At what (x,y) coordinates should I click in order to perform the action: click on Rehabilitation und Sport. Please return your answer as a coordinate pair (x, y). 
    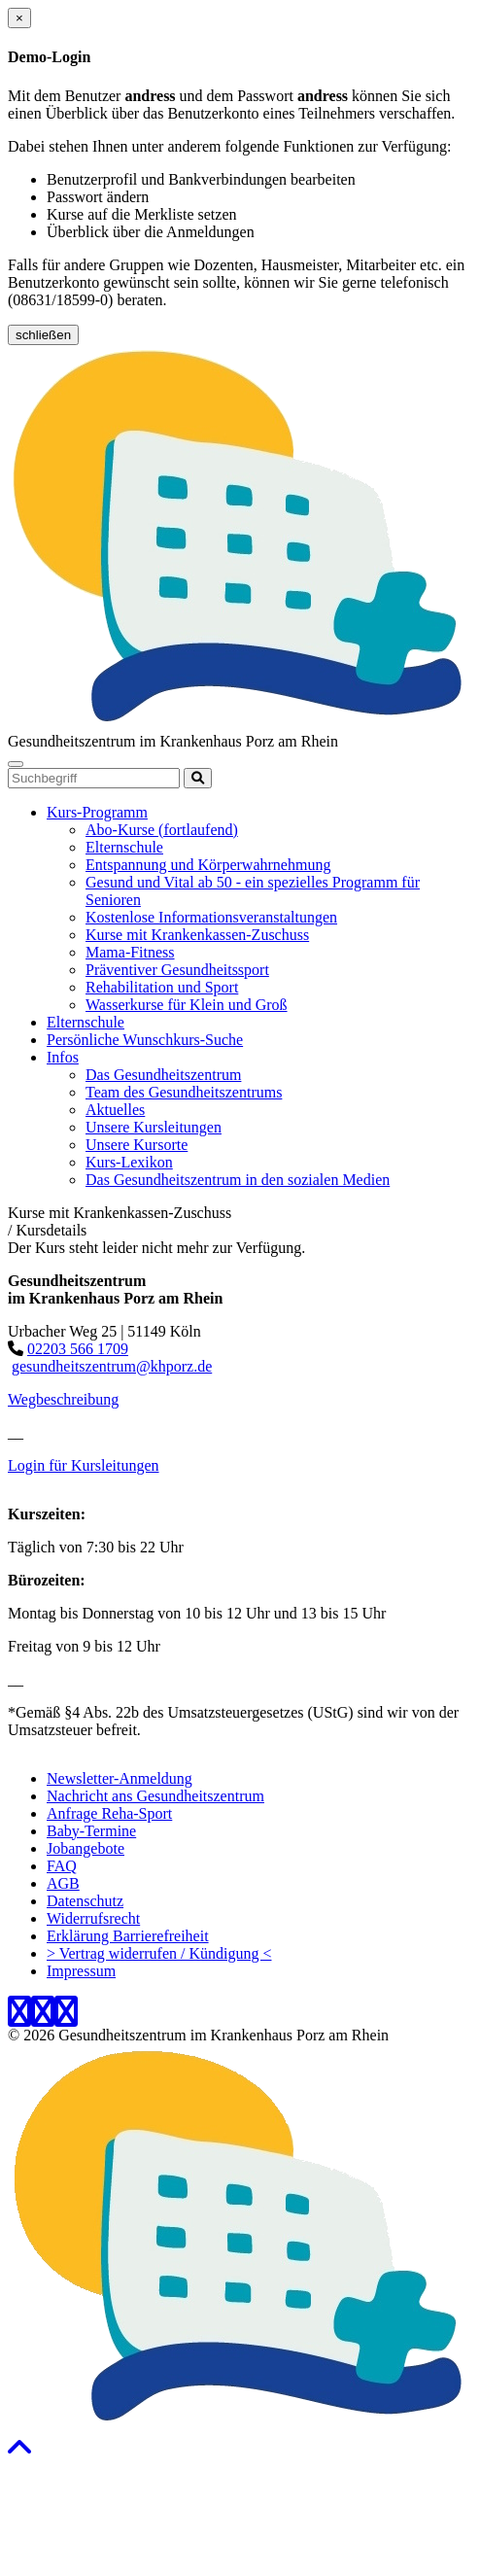
    Looking at the image, I should click on (162, 987).